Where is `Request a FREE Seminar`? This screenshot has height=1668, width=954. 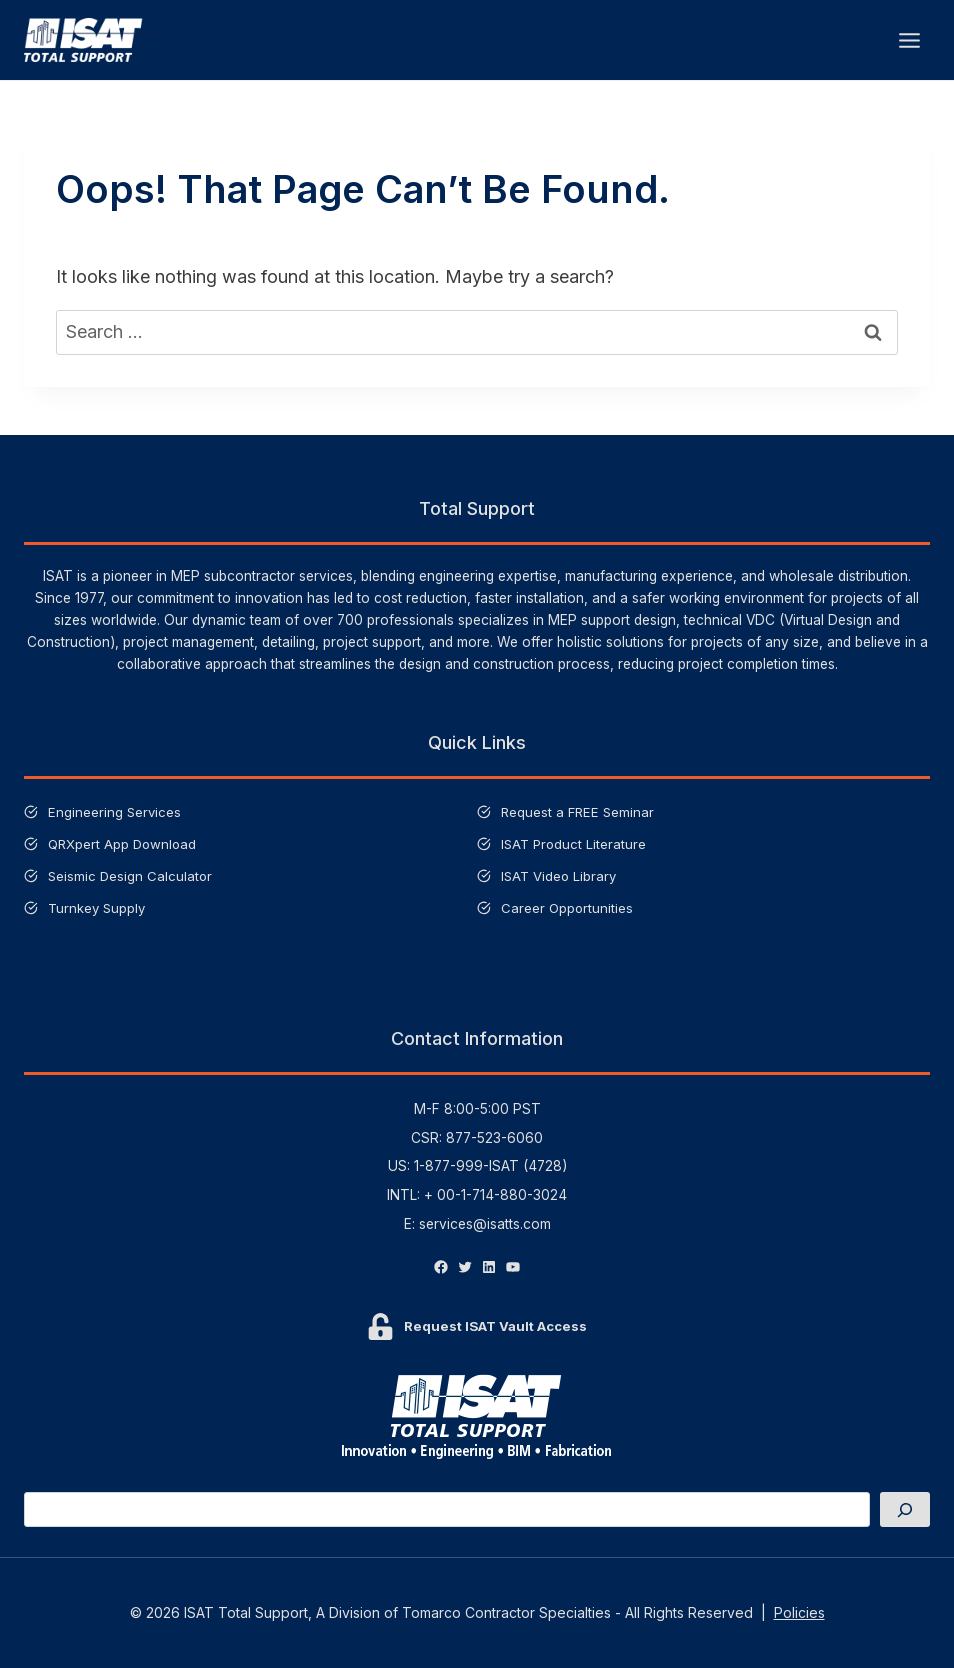 Request a FREE Seminar is located at coordinates (579, 812).